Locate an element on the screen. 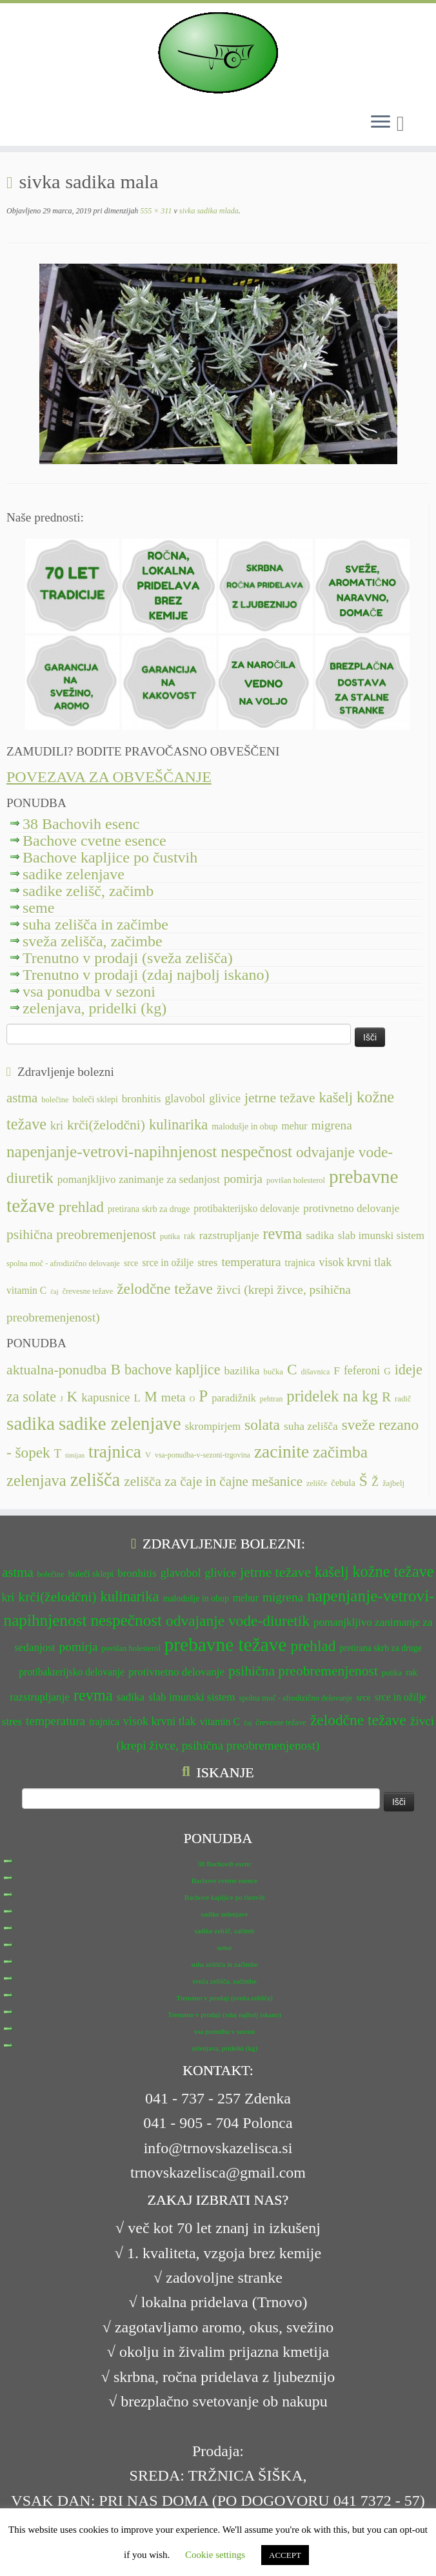  sivka sadika mlada is located at coordinates (208, 210).